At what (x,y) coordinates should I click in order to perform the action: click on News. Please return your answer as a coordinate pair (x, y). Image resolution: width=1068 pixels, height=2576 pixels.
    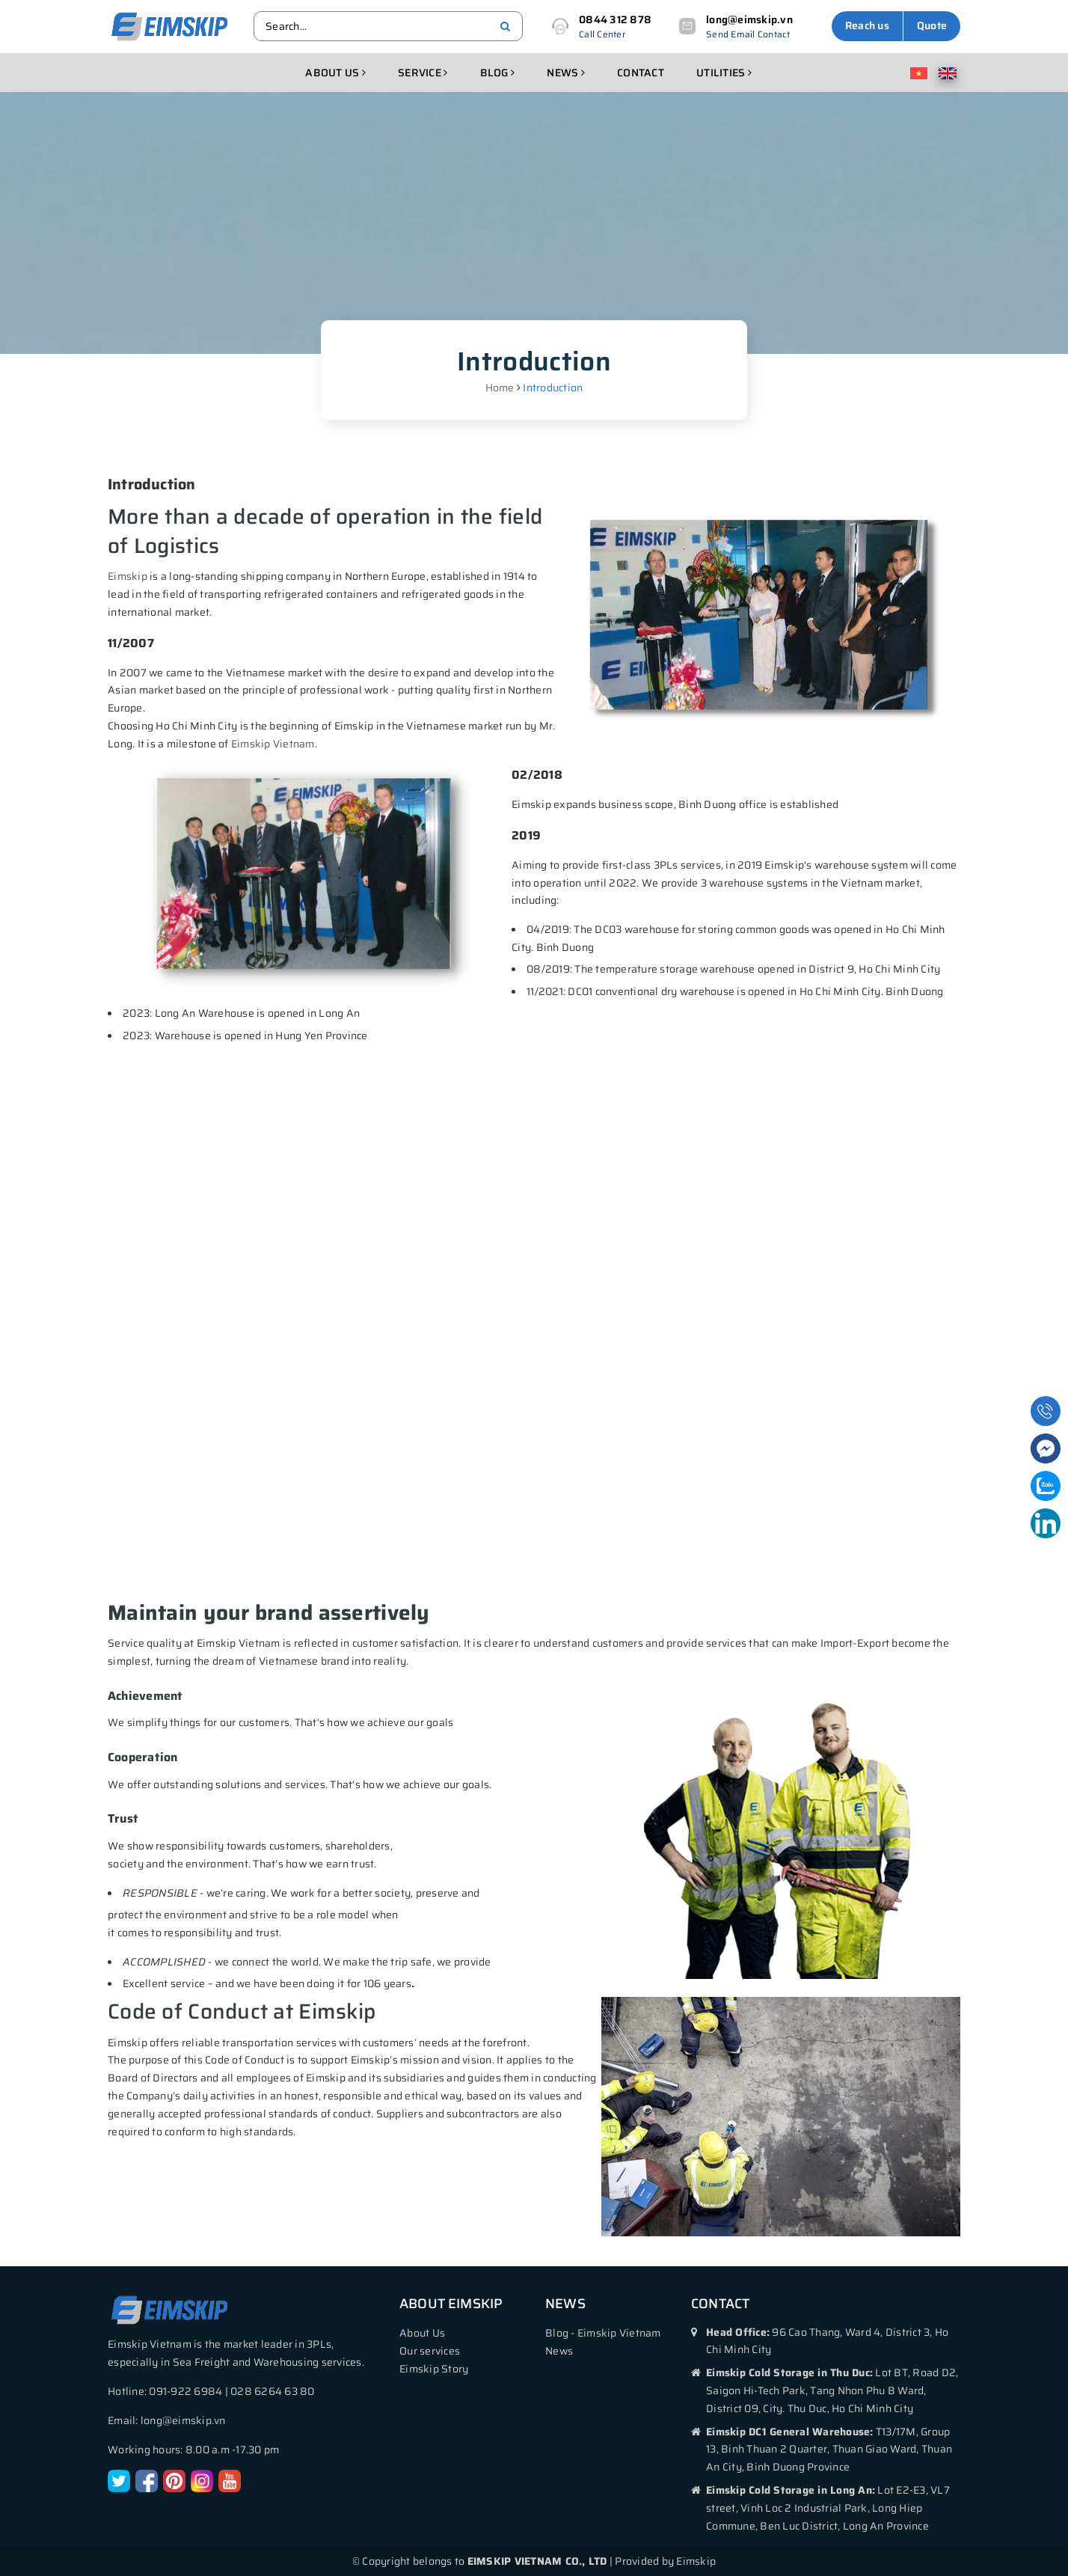
    Looking at the image, I should click on (566, 72).